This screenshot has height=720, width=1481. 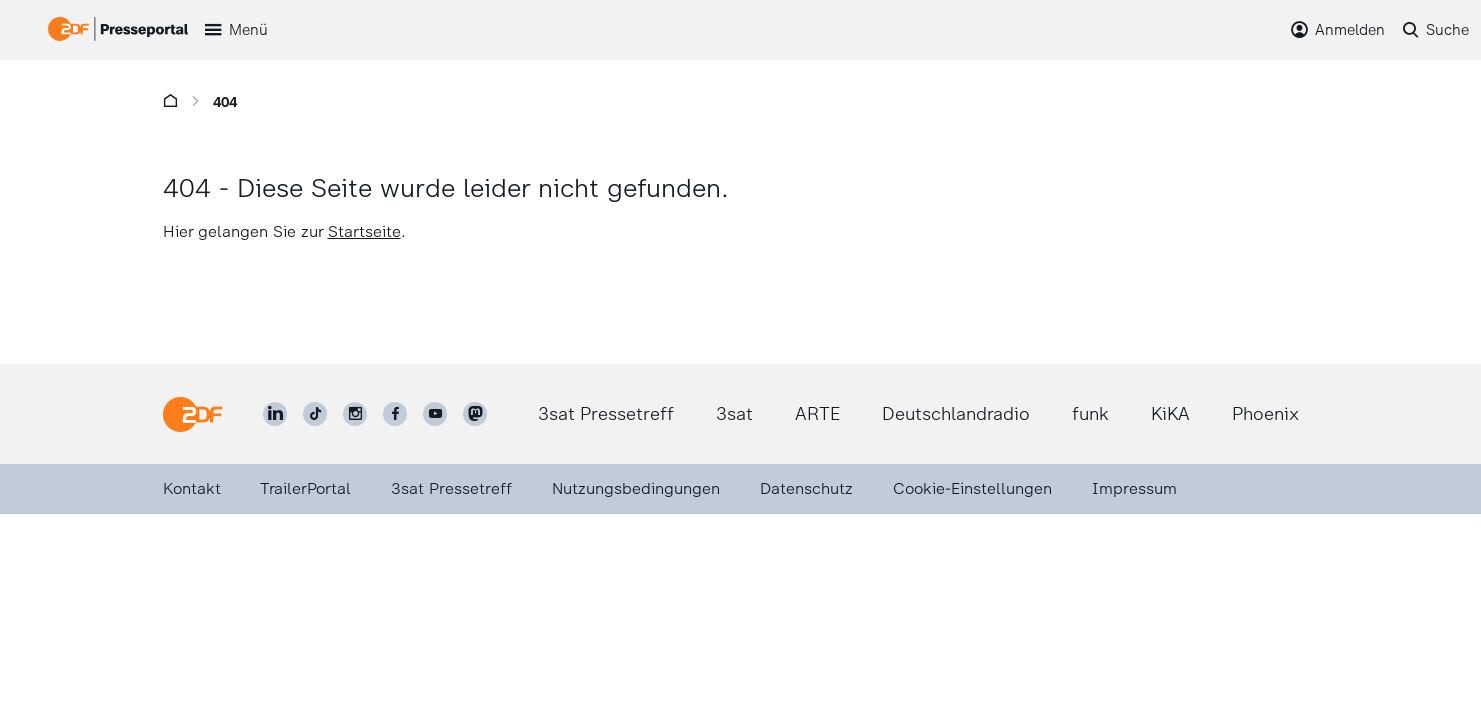 I want to click on [ZDF auf Facebook], so click(x=395, y=414).